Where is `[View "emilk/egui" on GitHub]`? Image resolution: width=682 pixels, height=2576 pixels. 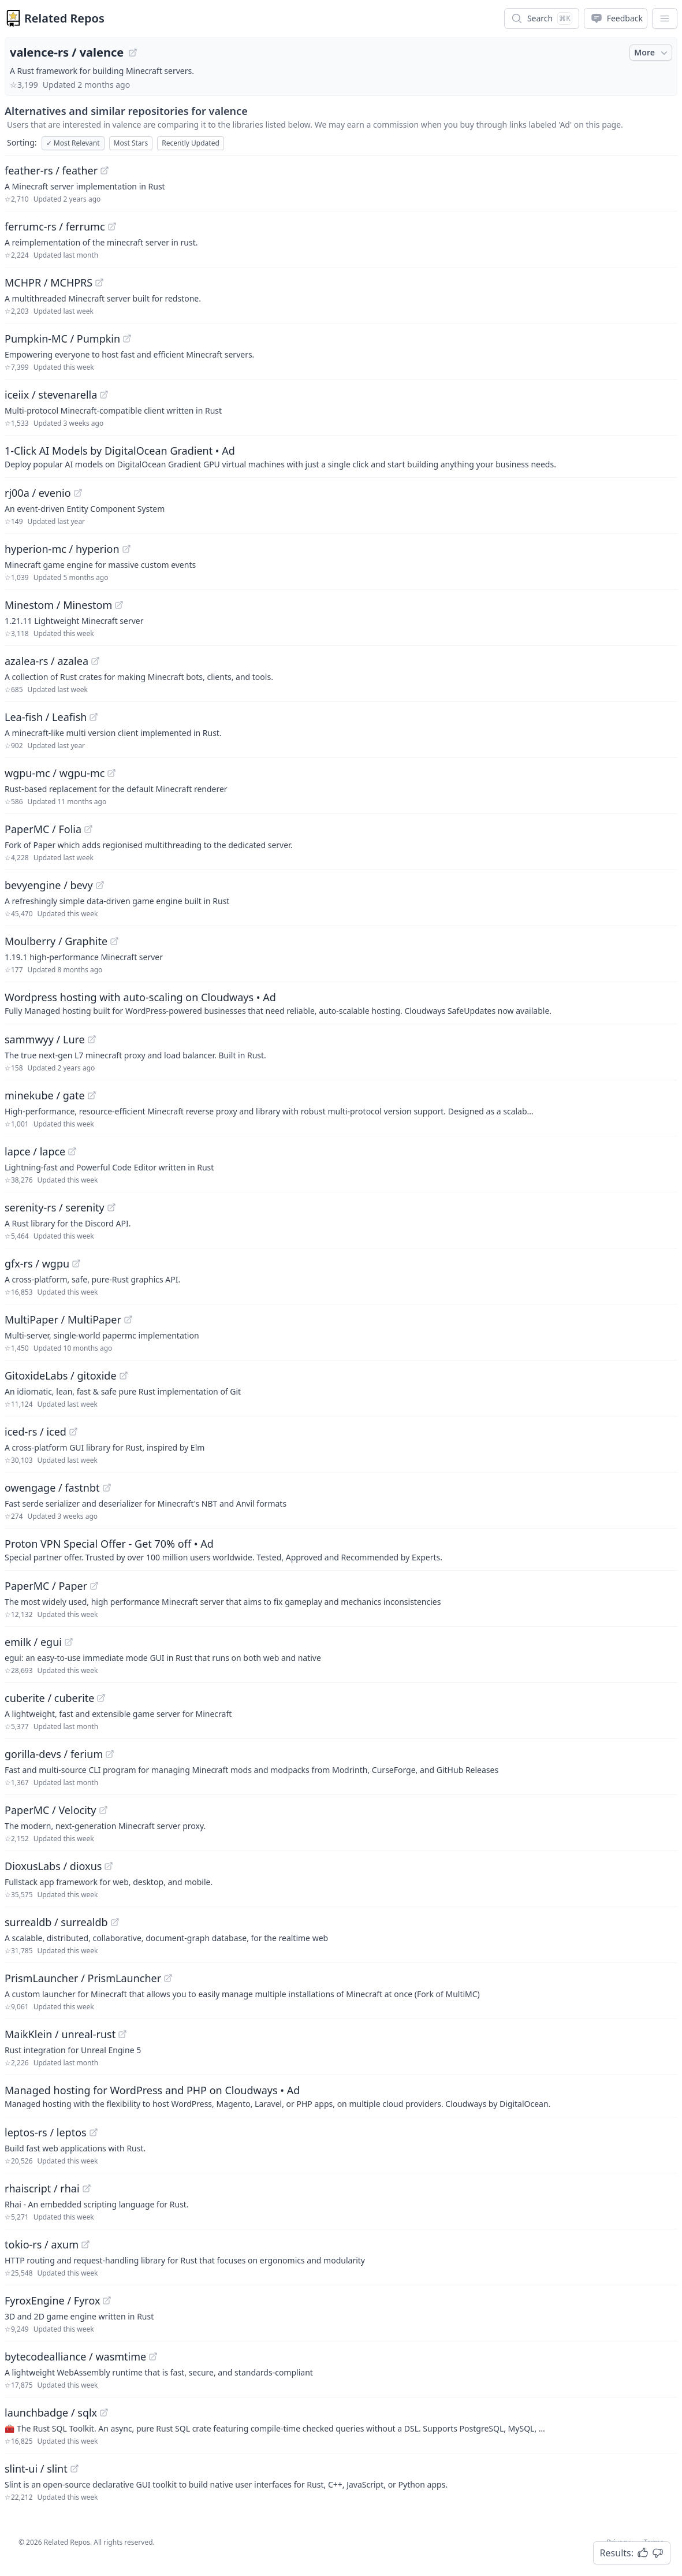
[View "emilk/egui" on GitHub] is located at coordinates (68, 1641).